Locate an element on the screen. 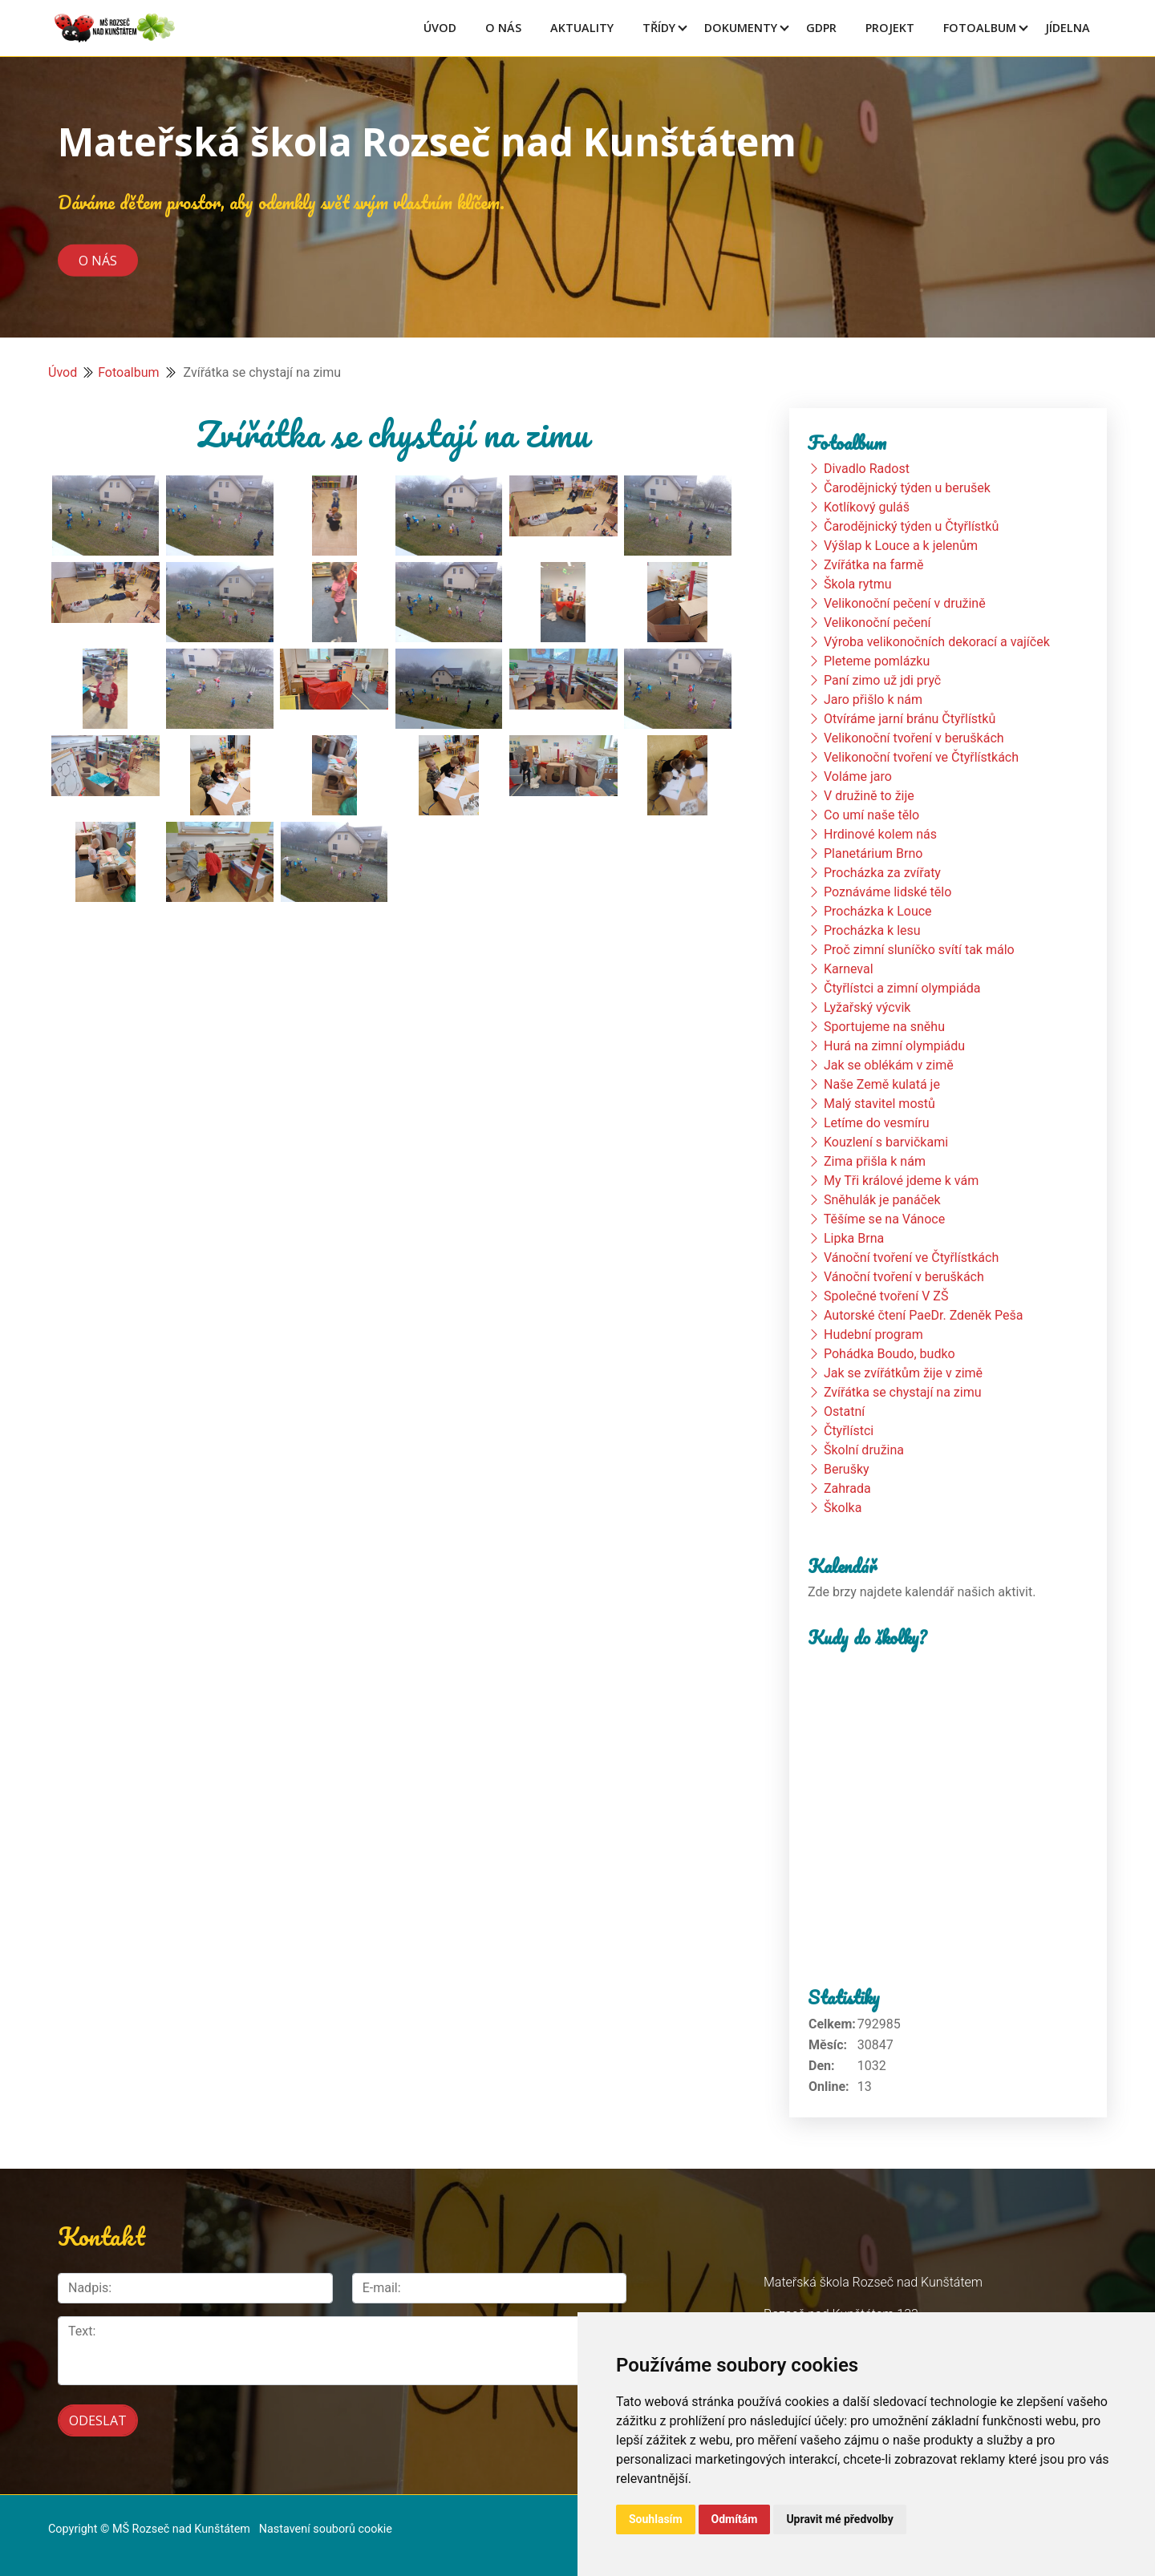  Autorské čtení PaeDr. Zdeněk Peša is located at coordinates (923, 1315).